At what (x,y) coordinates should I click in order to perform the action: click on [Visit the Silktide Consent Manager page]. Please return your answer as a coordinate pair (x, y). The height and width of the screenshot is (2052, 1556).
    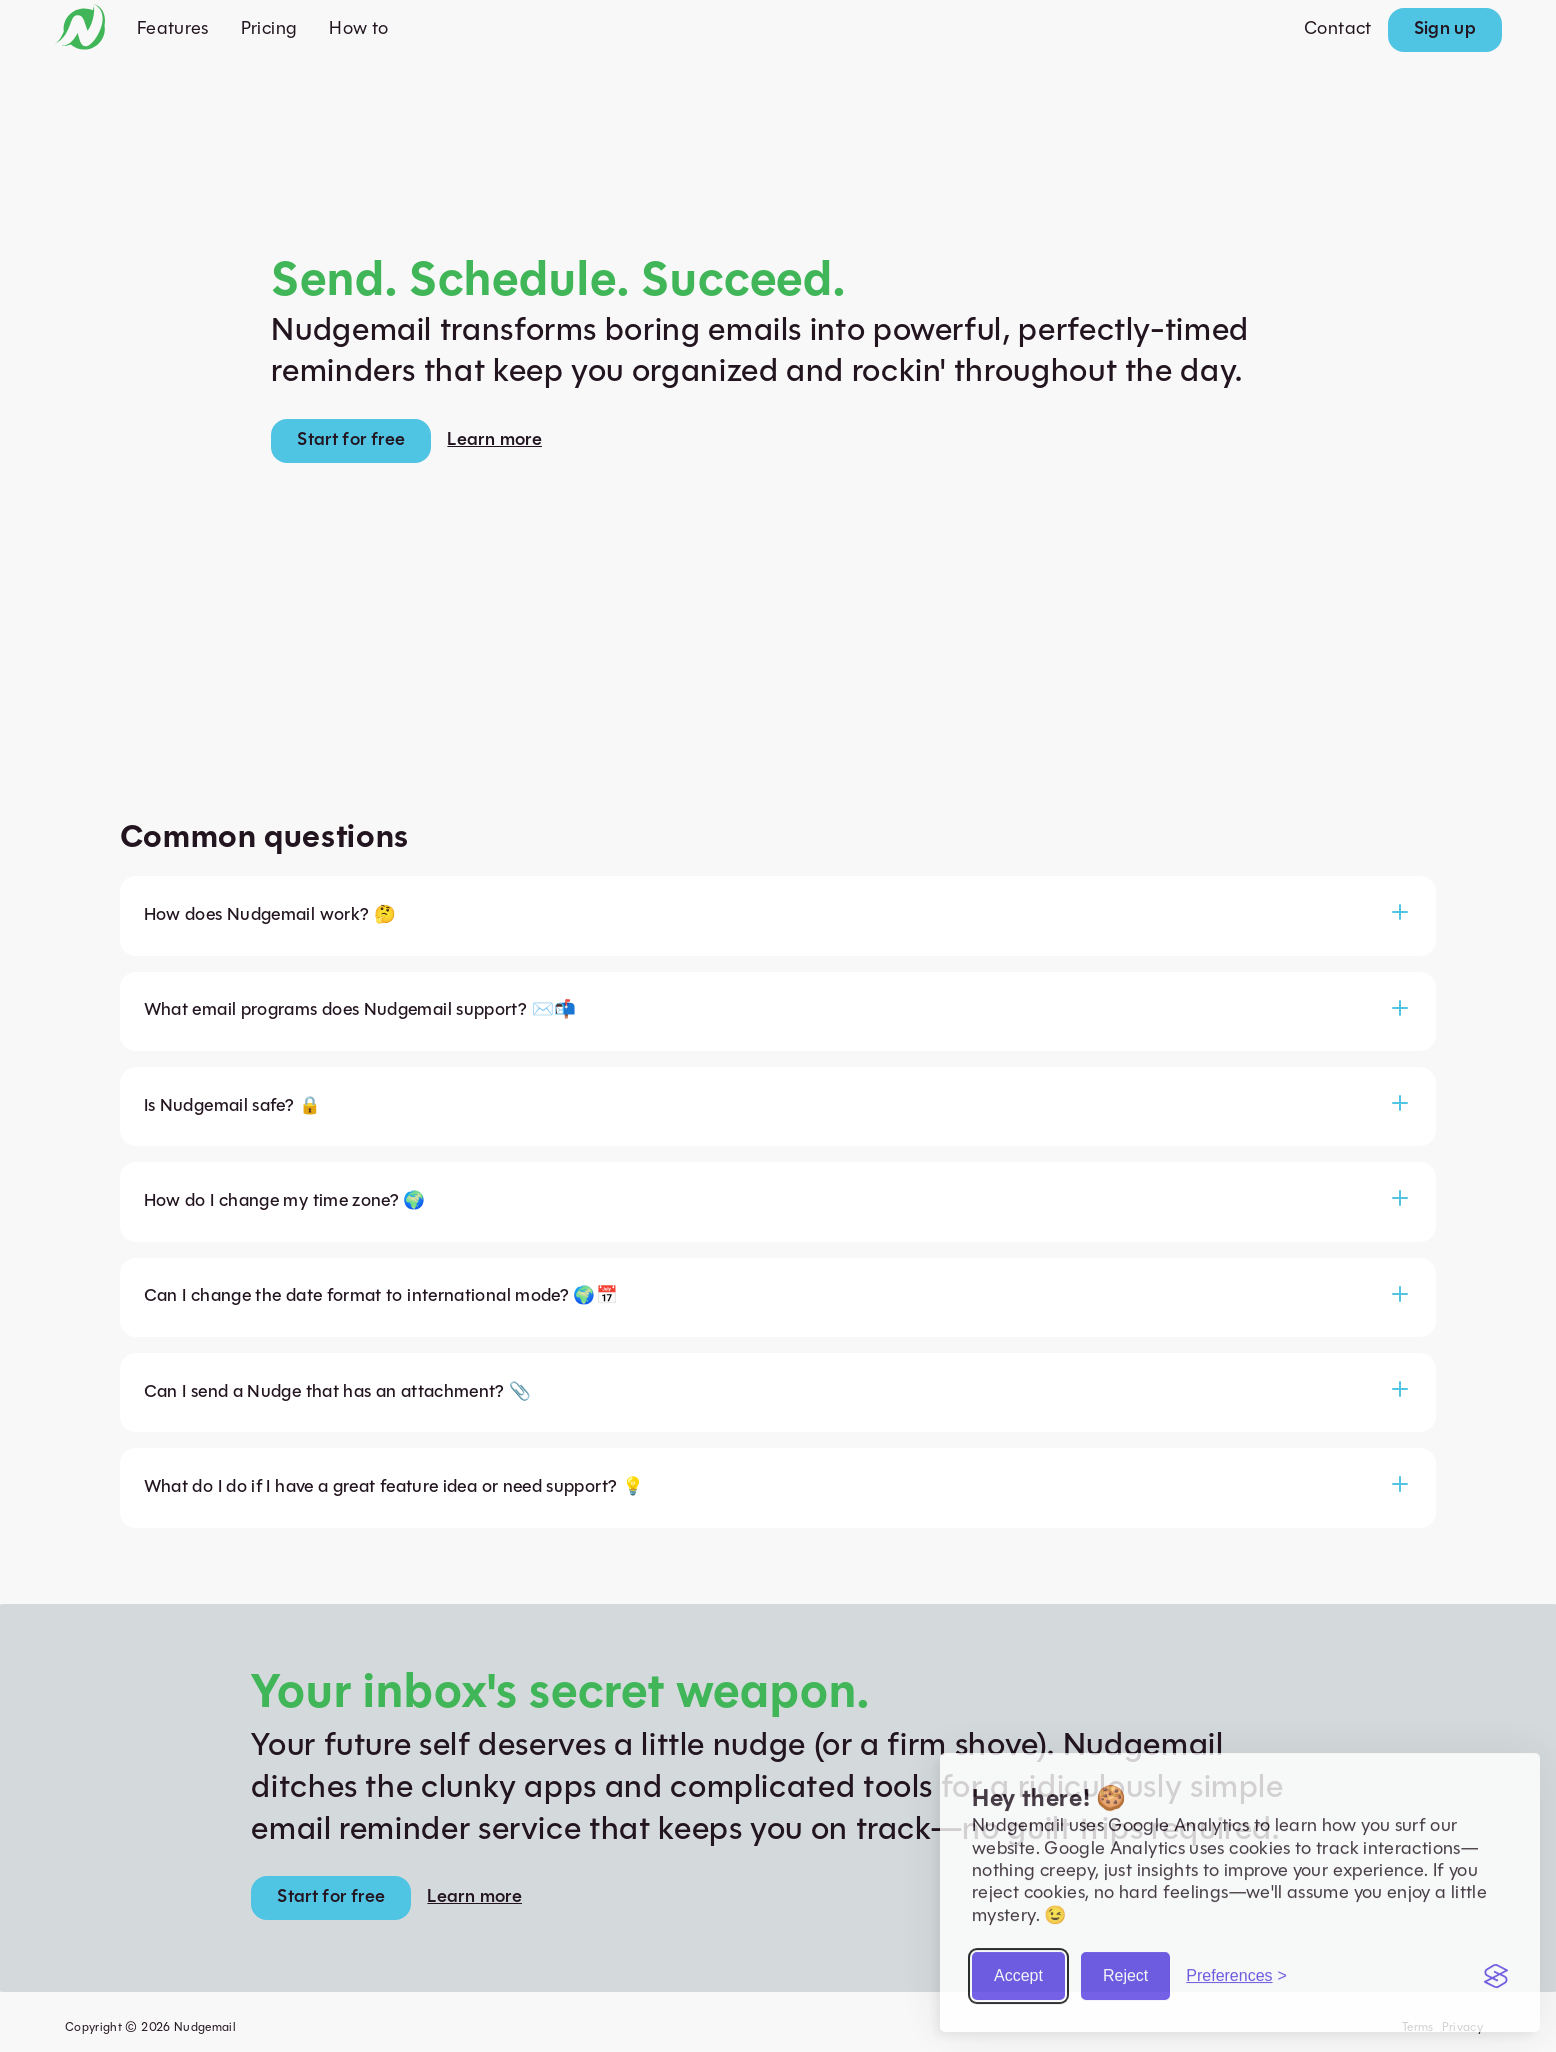
    Looking at the image, I should click on (1496, 1969).